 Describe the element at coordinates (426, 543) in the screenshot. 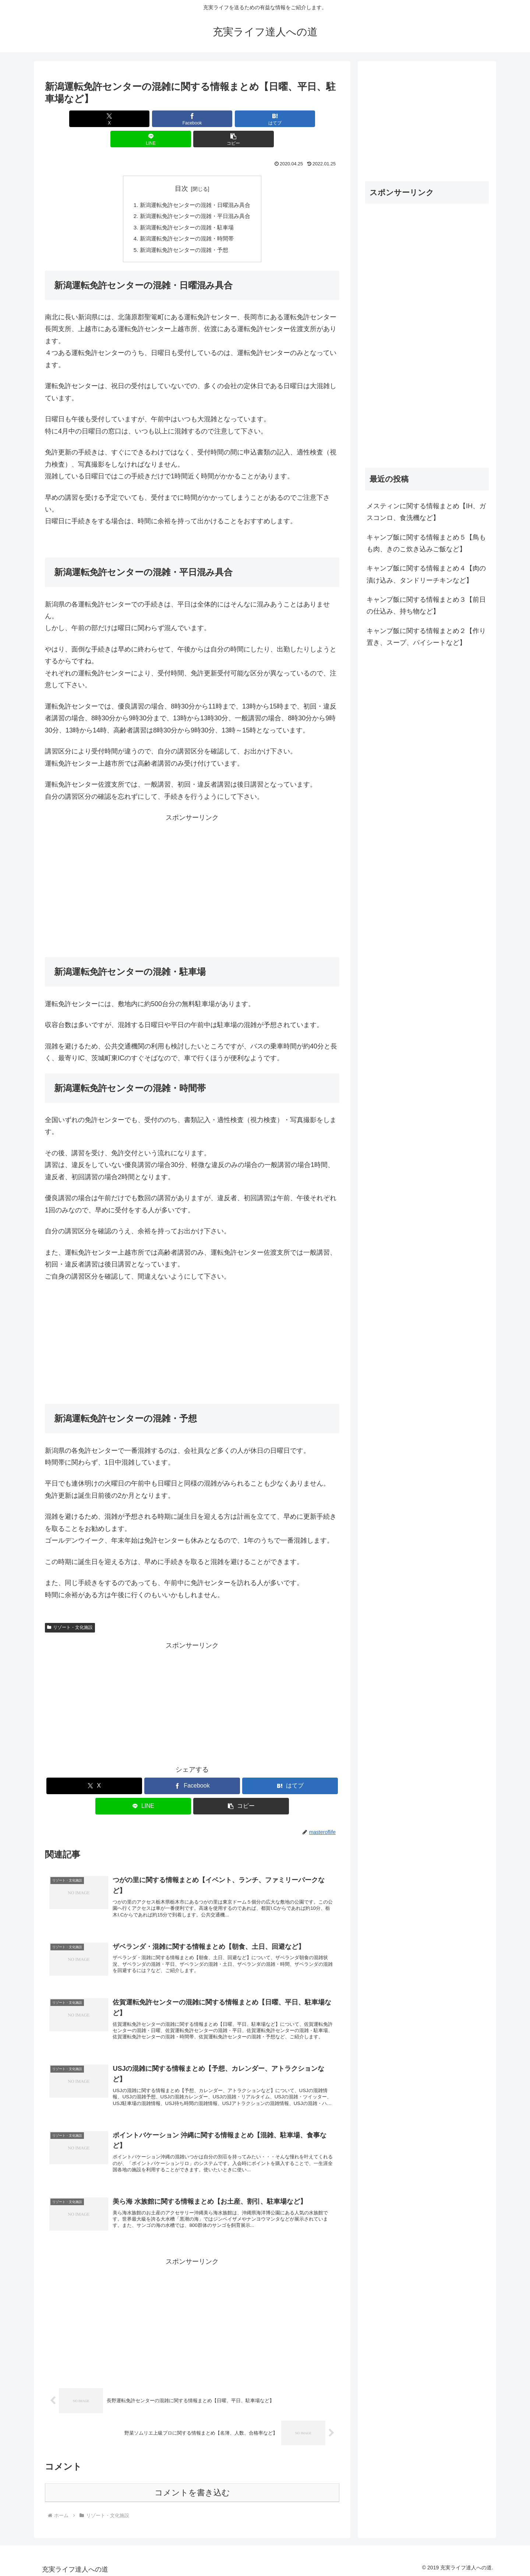

I see `キャンプ飯に関する情報まとめ５【鳥もも肉、きのこ炊き込みご飯など】` at that location.